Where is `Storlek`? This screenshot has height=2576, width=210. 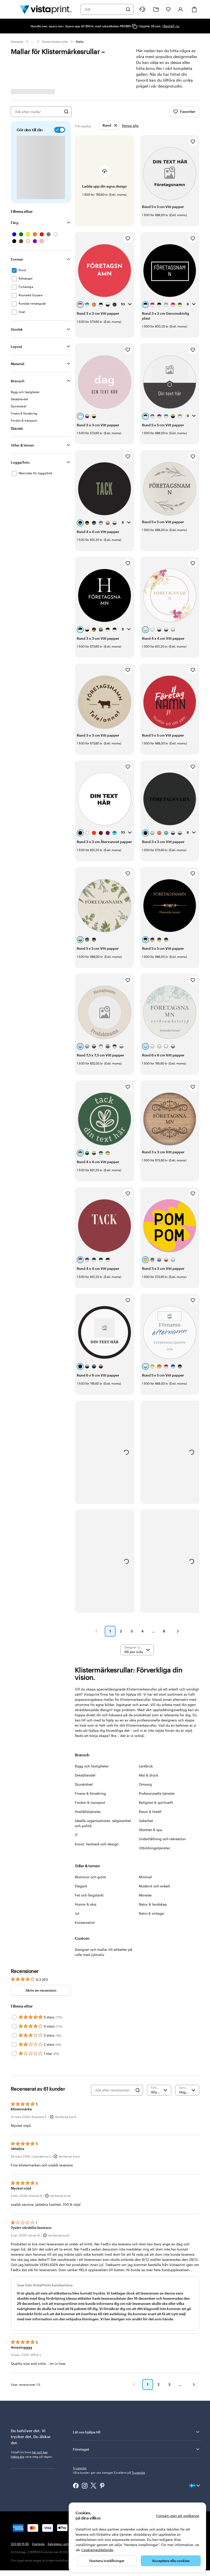 Storlek is located at coordinates (17, 329).